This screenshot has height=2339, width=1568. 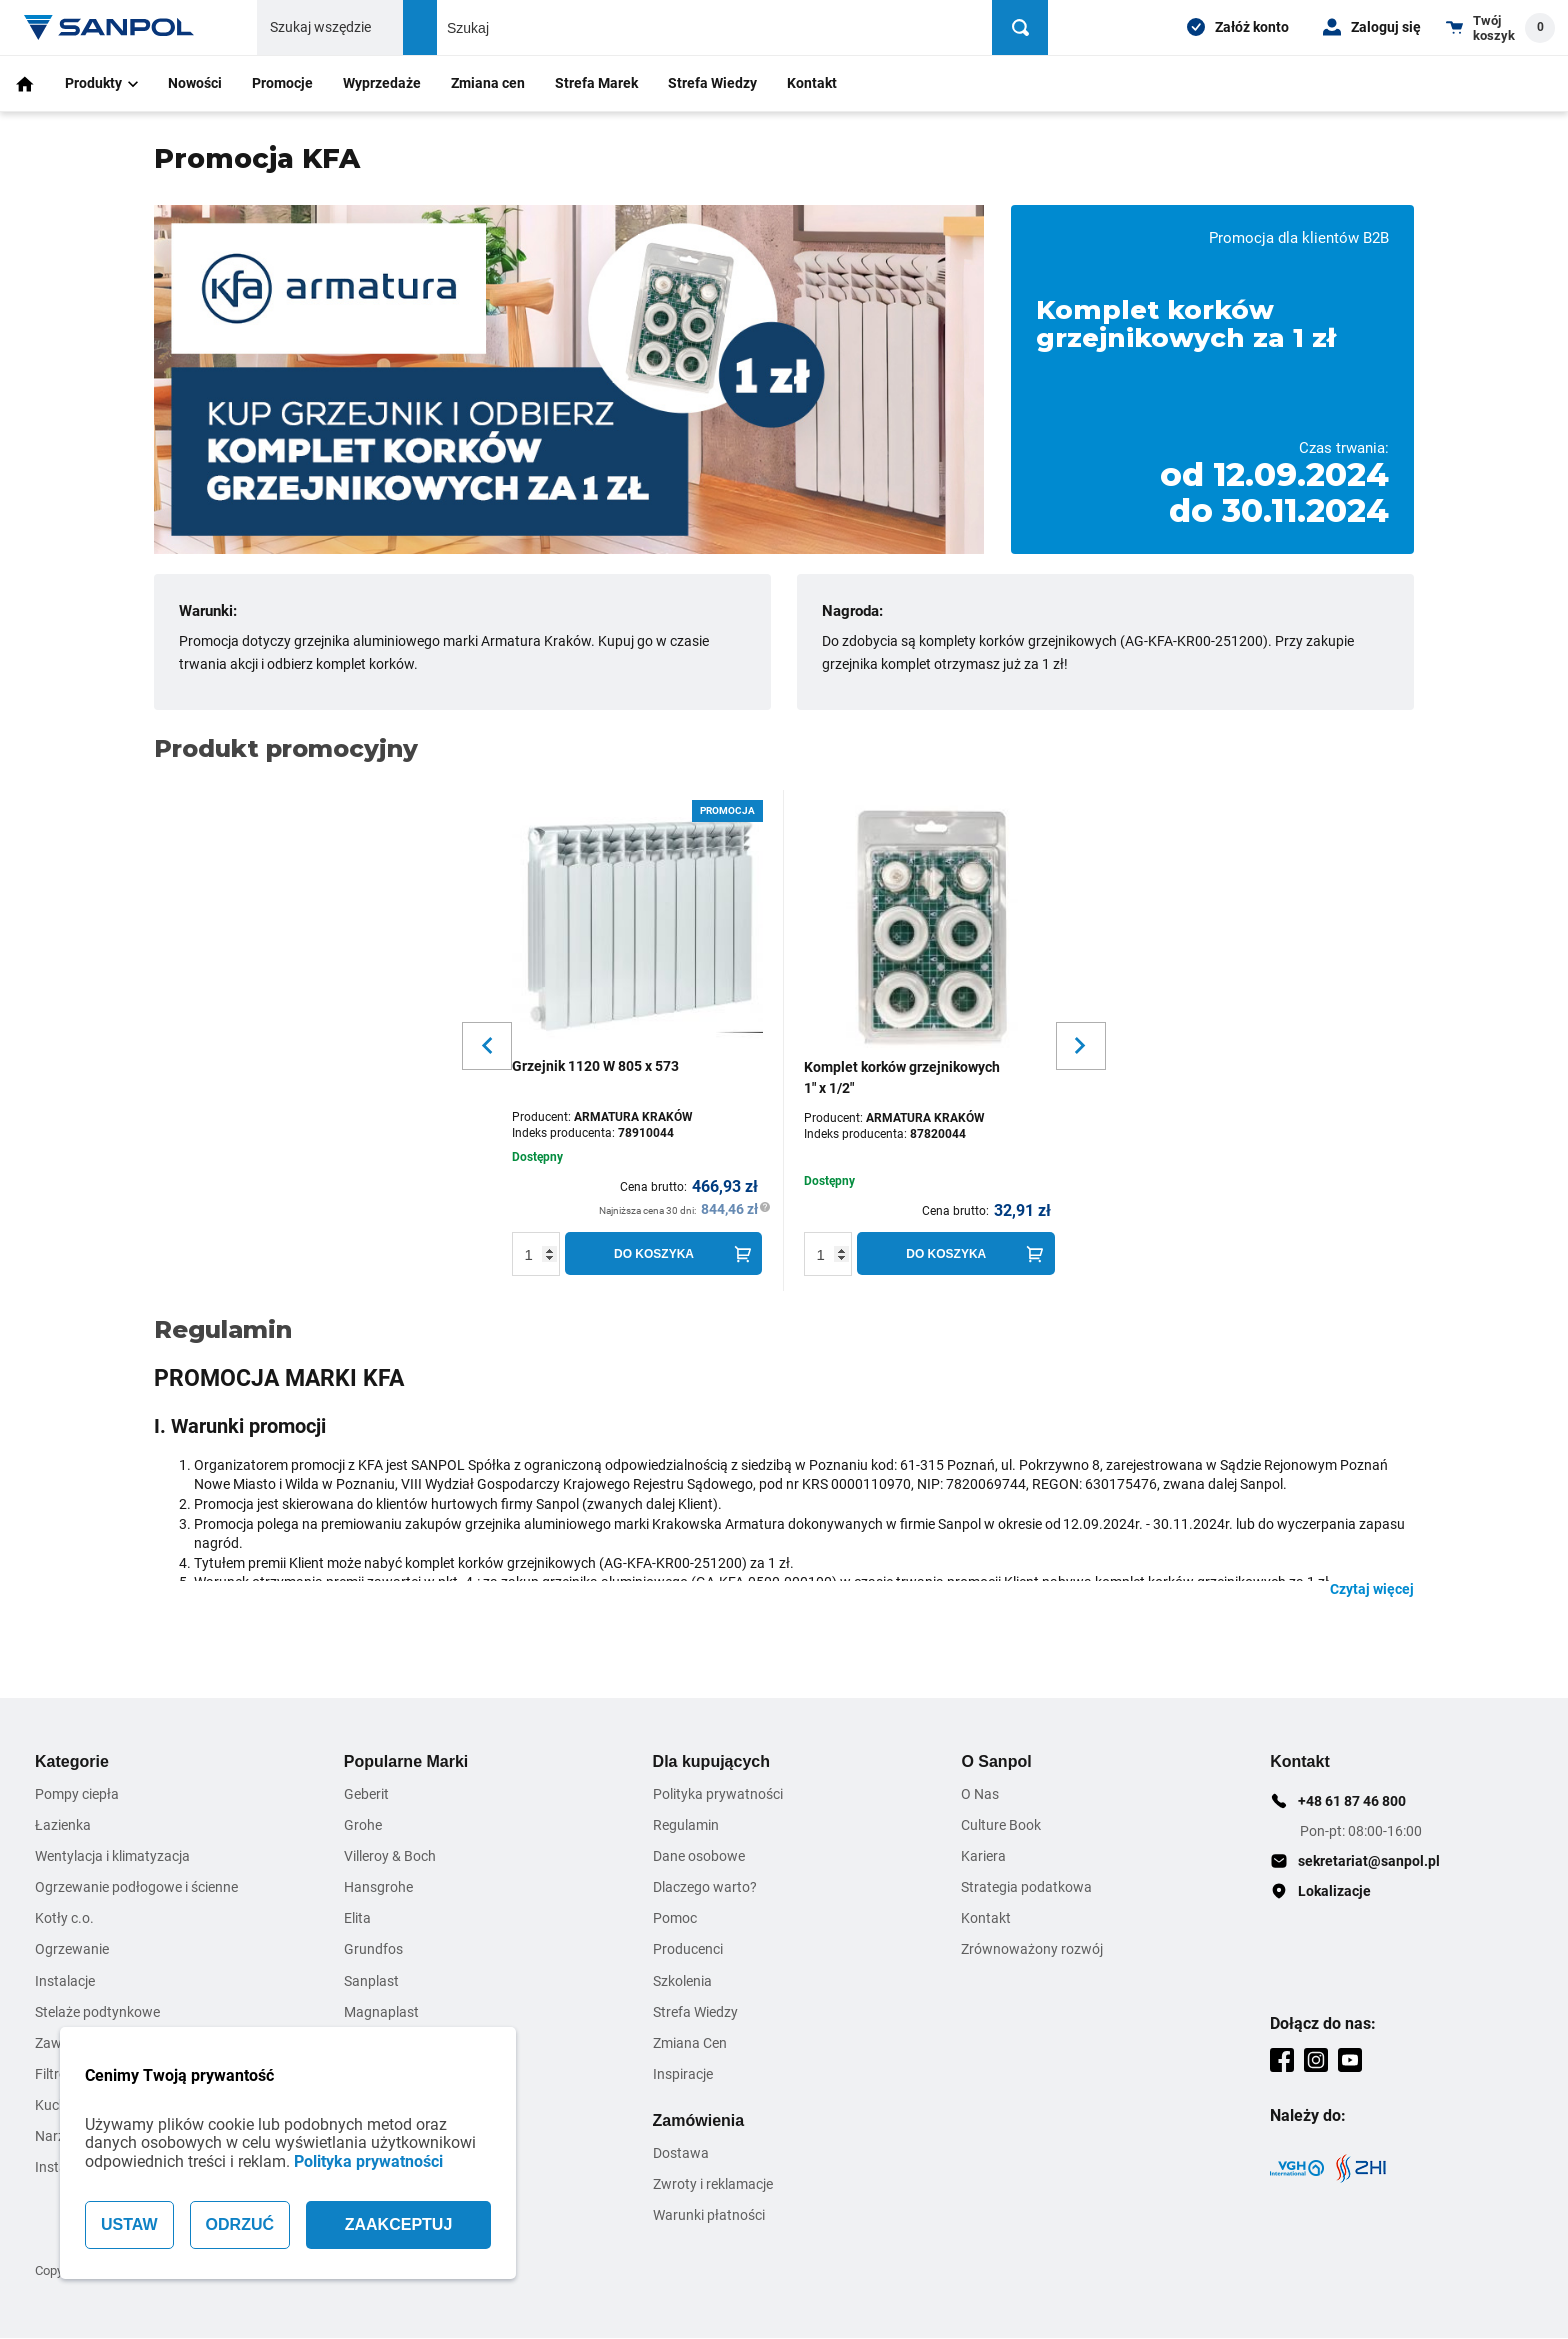 What do you see at coordinates (690, 2043) in the screenshot?
I see `Zmiana Cen` at bounding box center [690, 2043].